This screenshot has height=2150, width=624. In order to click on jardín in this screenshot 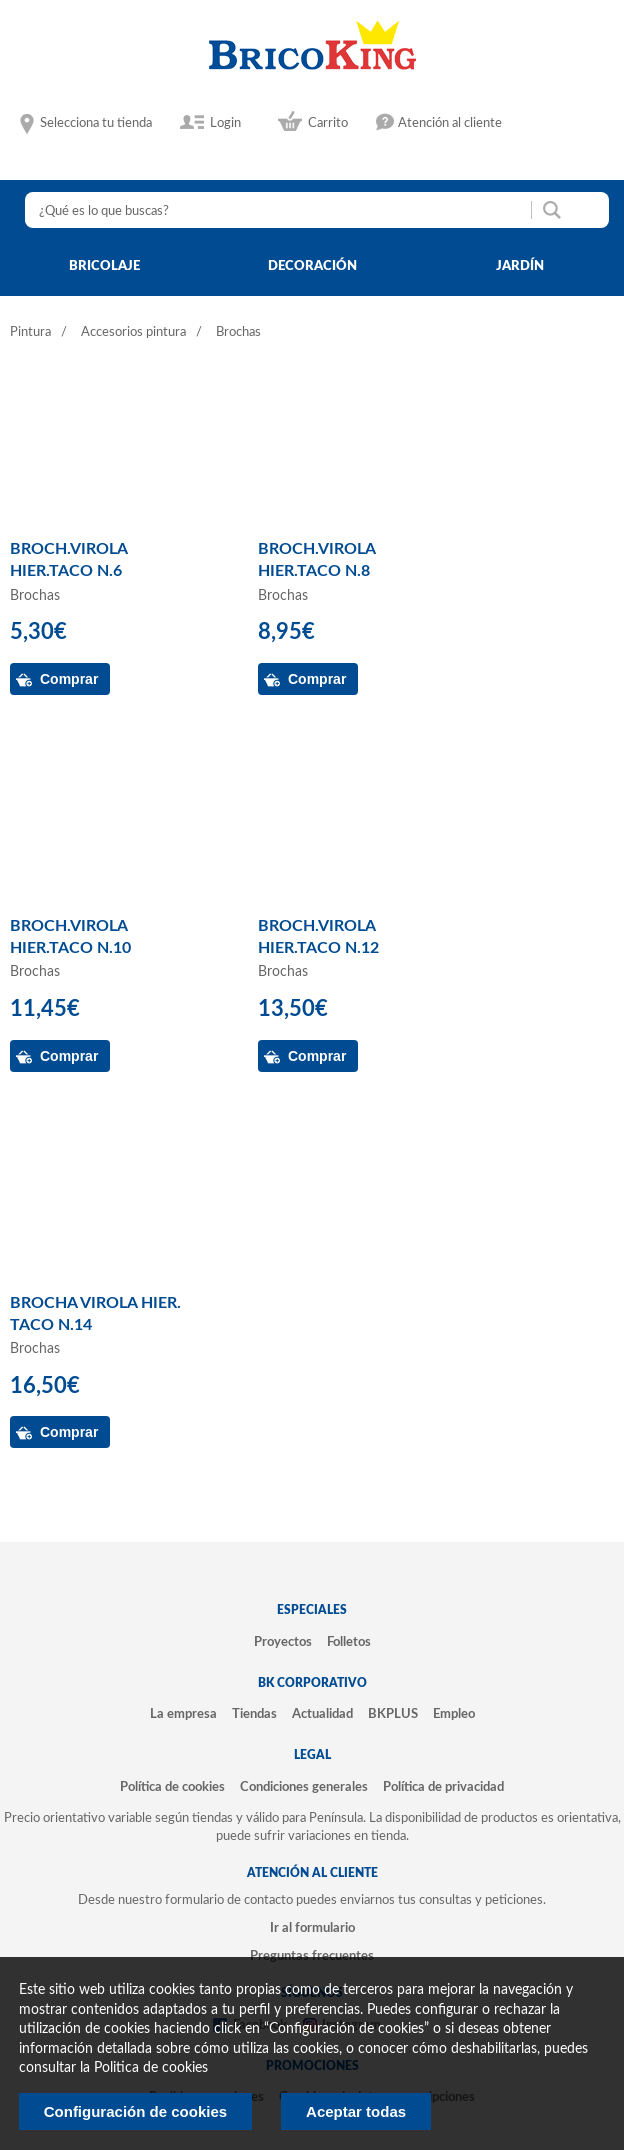, I will do `click(520, 266)`.